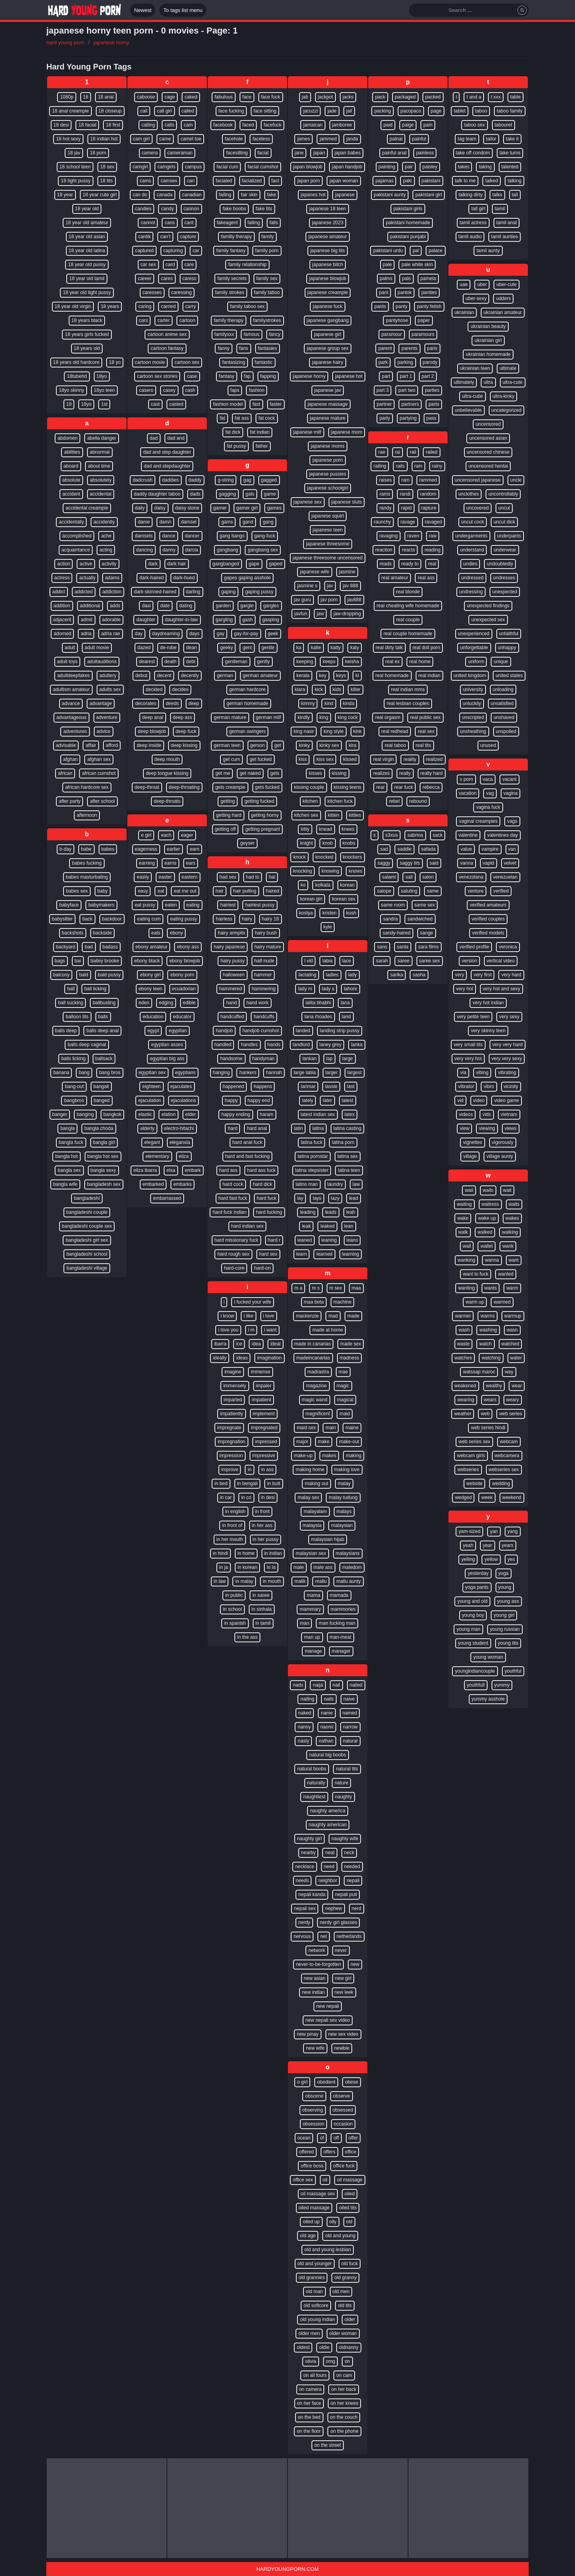 Image resolution: width=575 pixels, height=2576 pixels. Describe the element at coordinates (266, 1441) in the screenshot. I see `impressed` at that location.